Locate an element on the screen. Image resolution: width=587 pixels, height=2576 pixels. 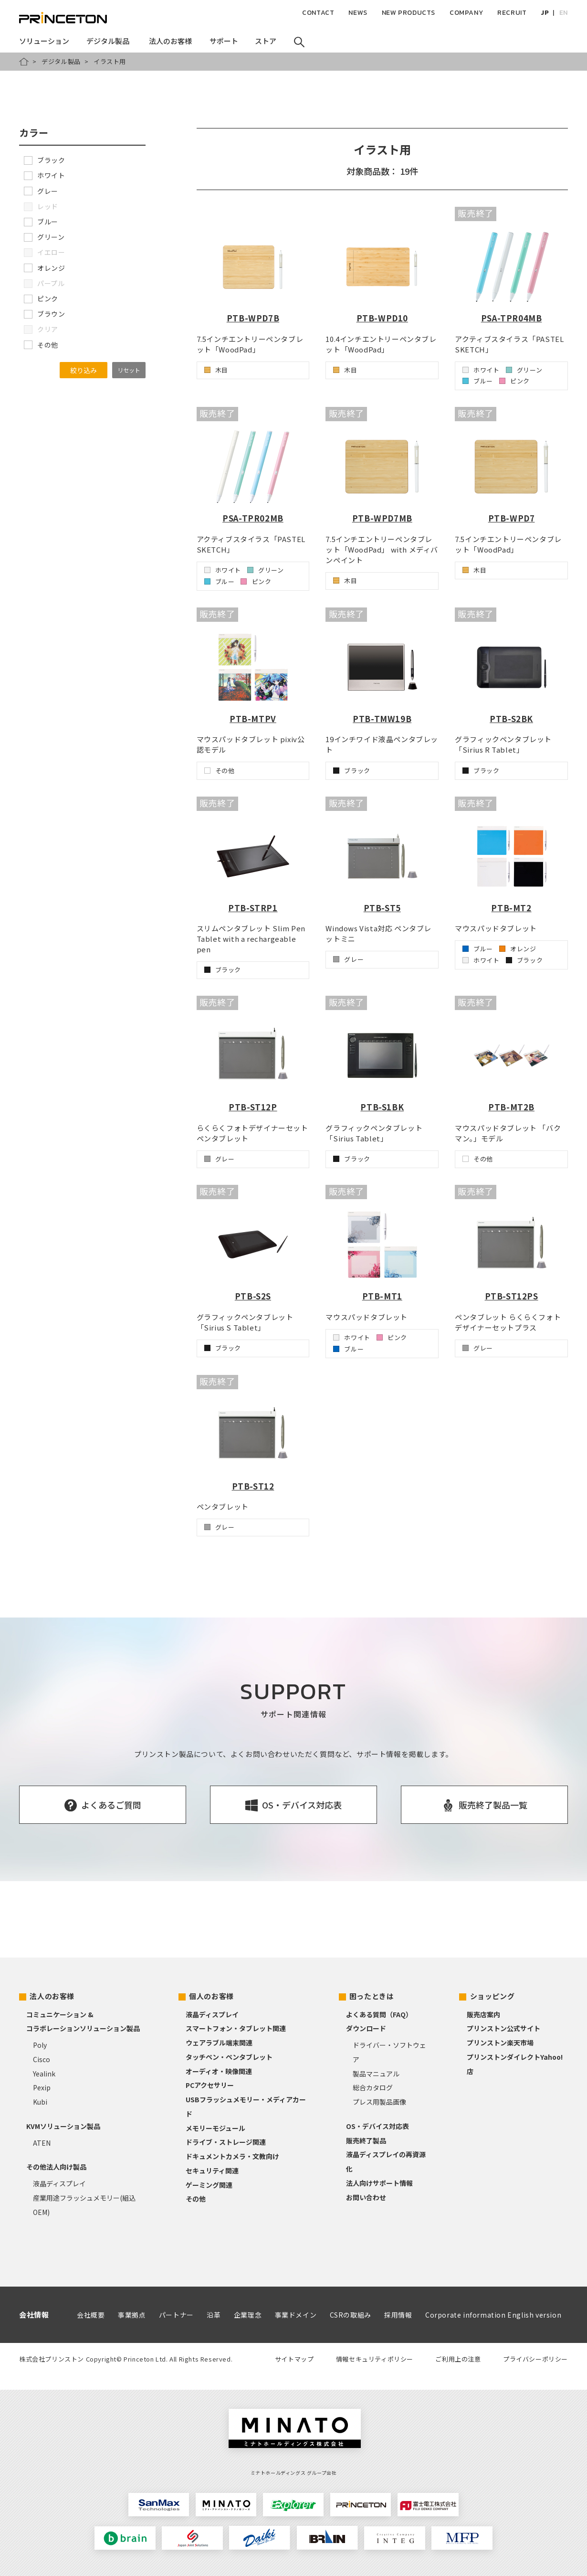
絞り込み is located at coordinates (83, 370).